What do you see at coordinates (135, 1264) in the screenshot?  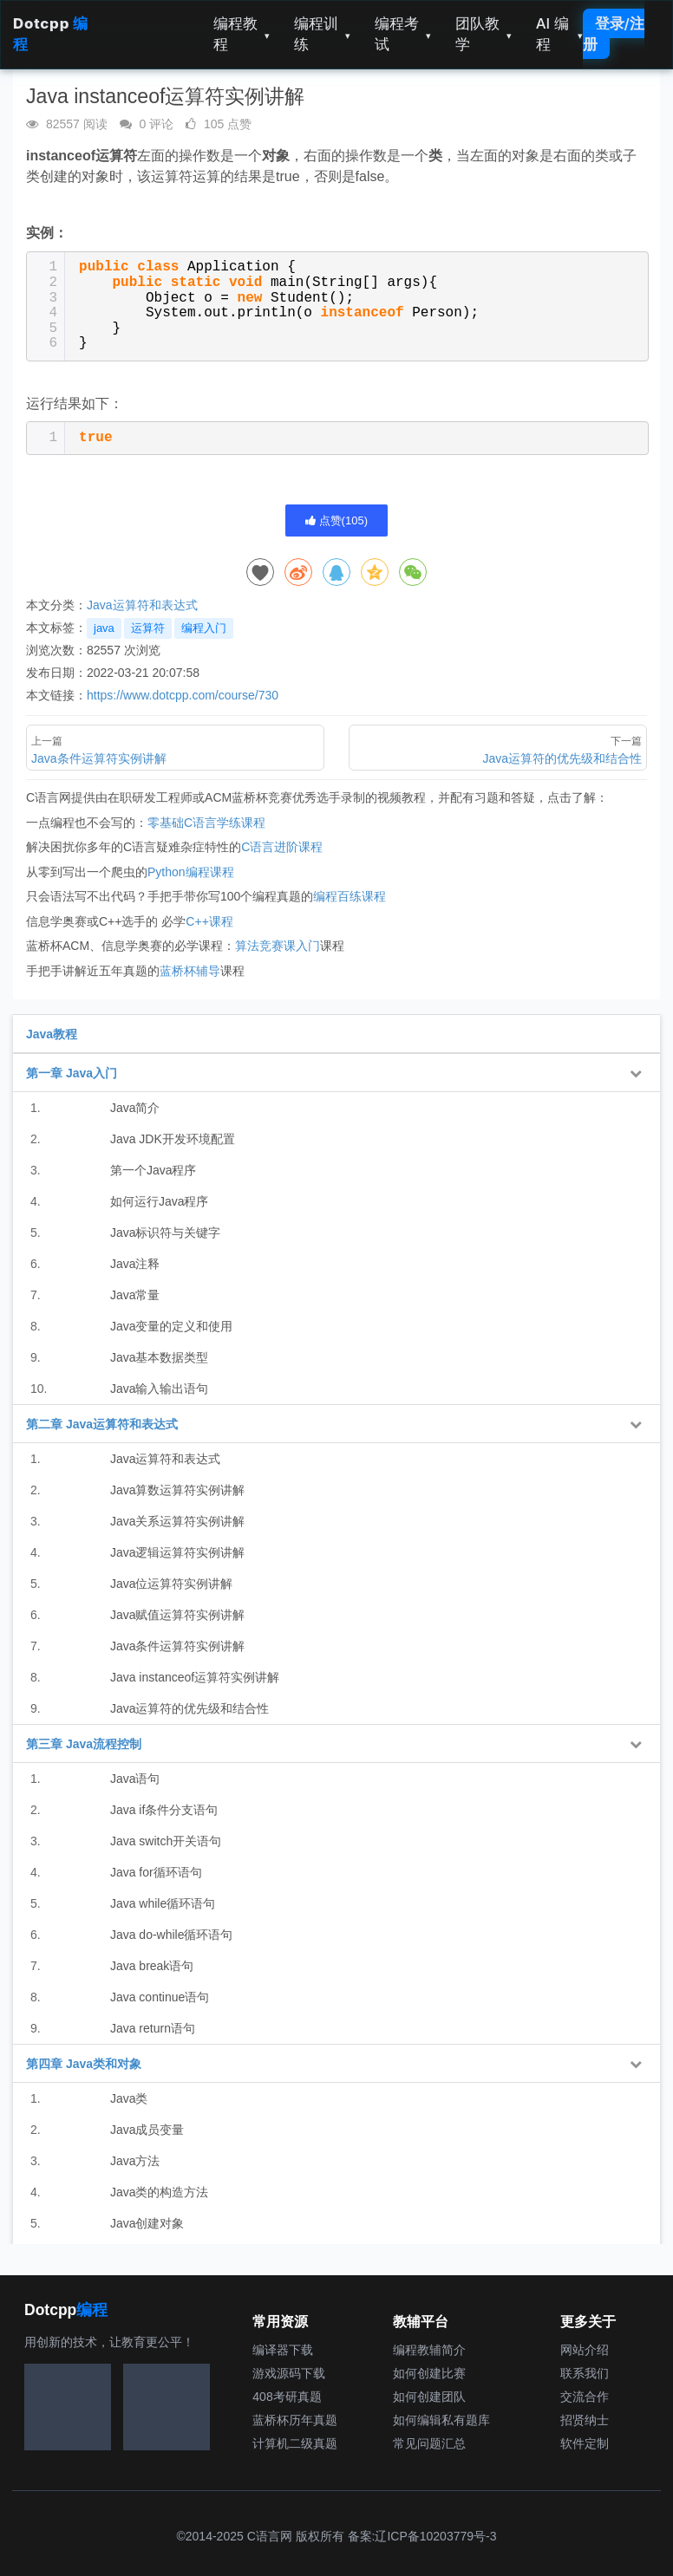 I see `Java注释` at bounding box center [135, 1264].